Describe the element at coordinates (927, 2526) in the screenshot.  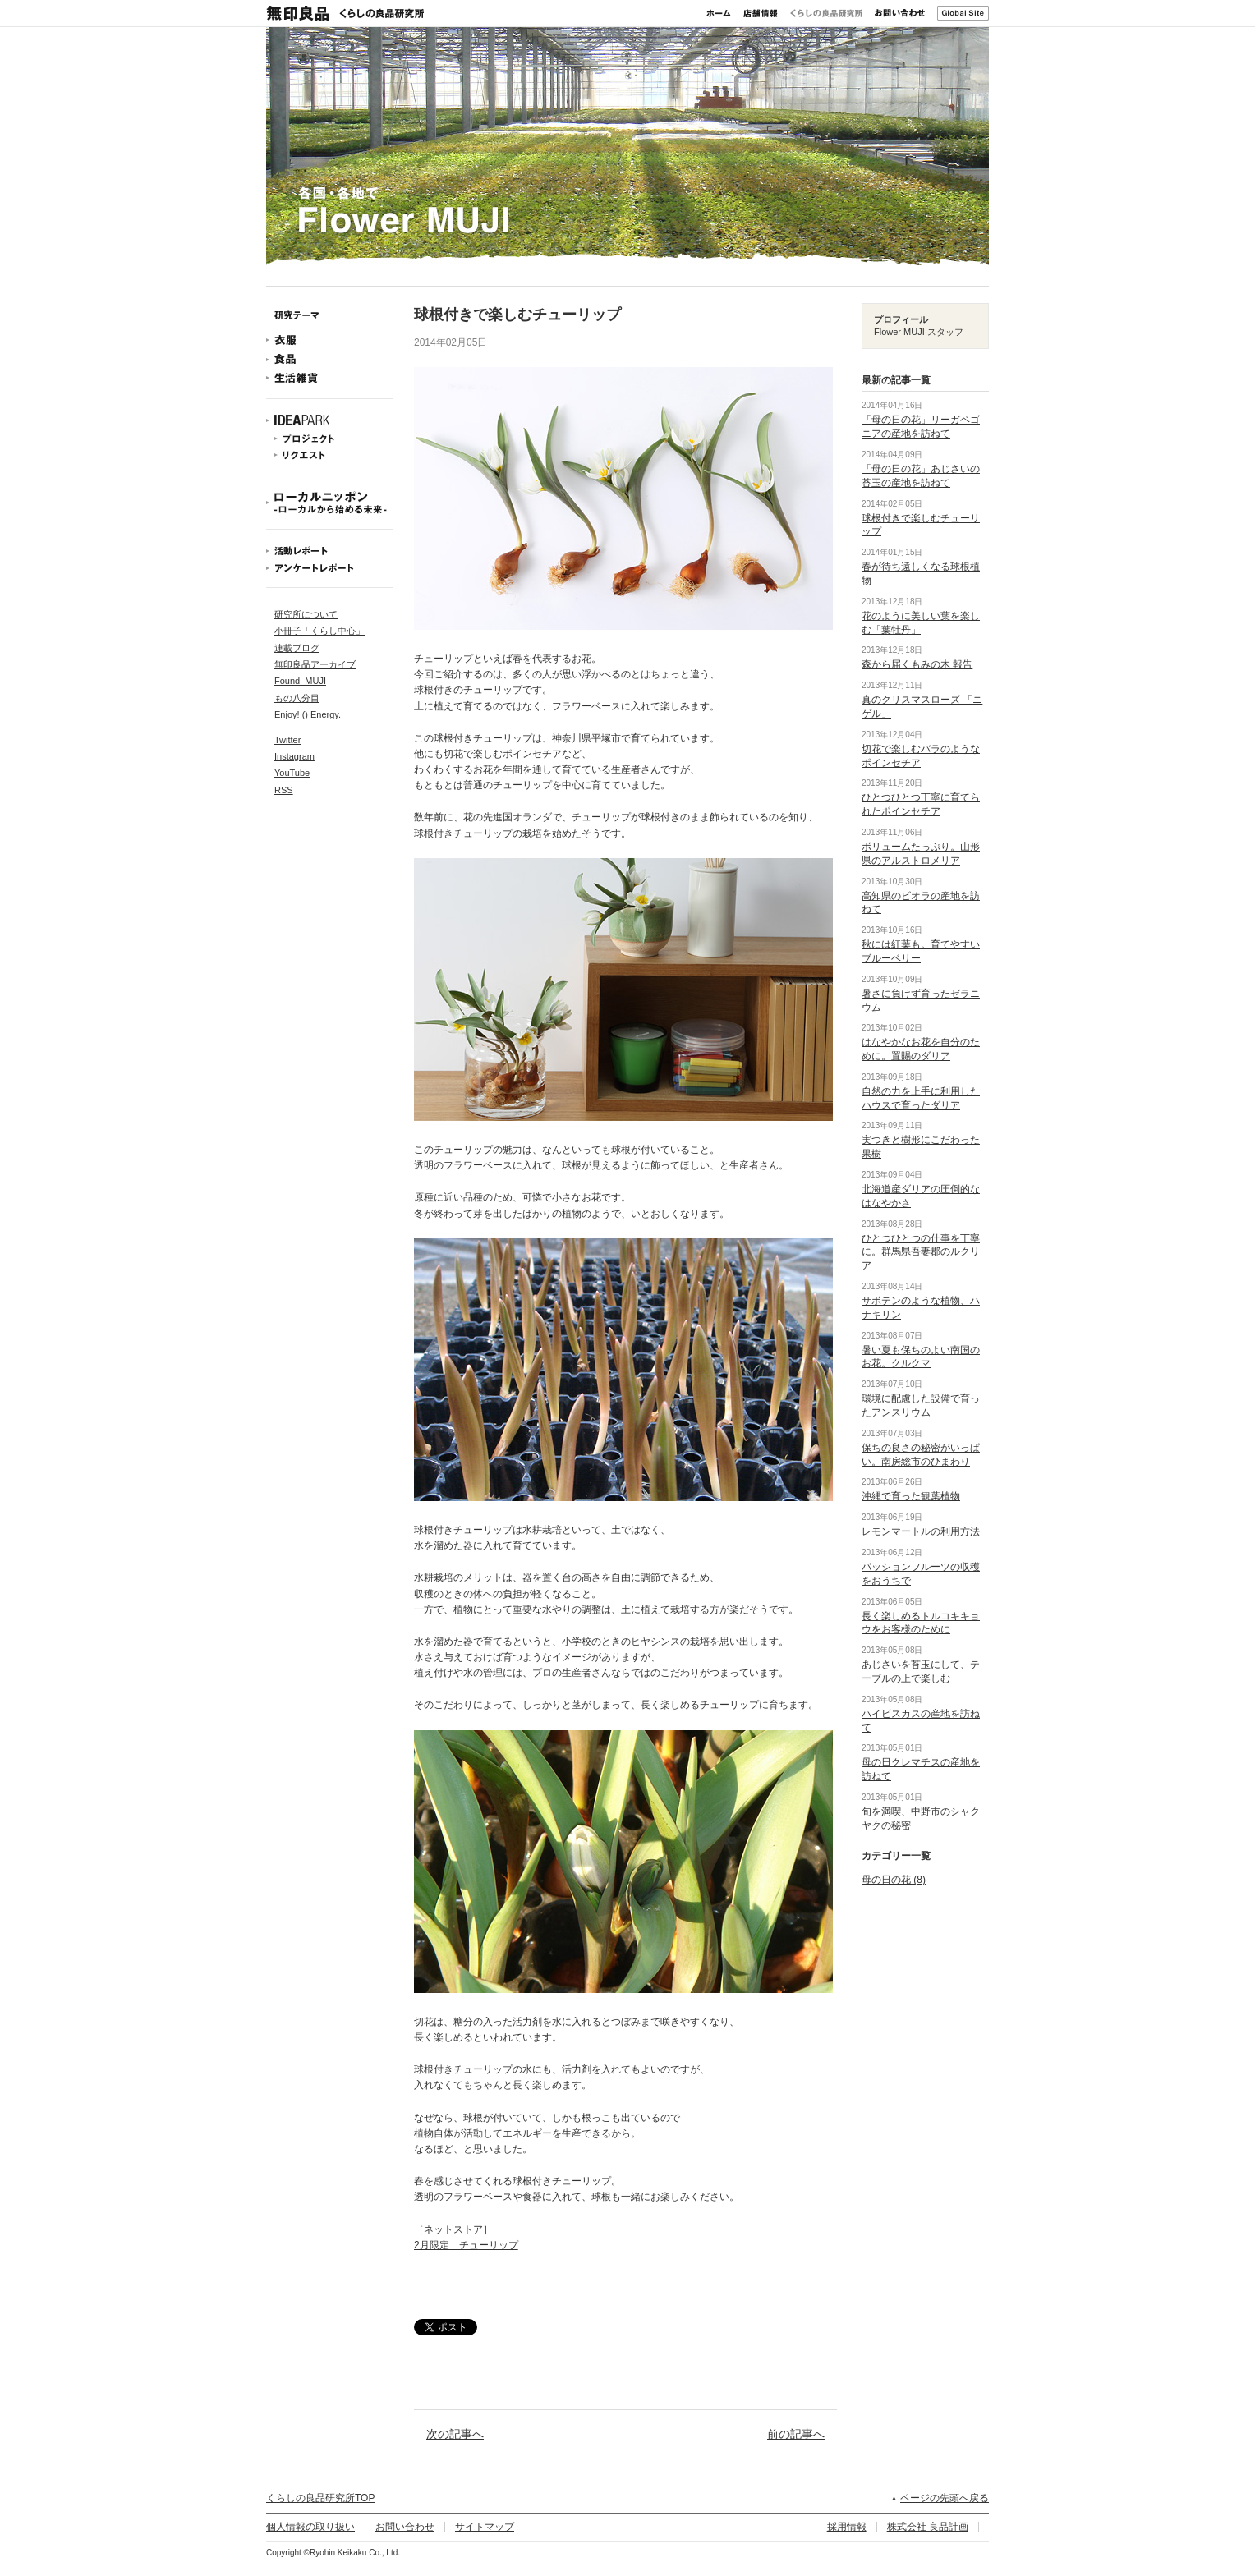
I see `株式会社 良品計画` at that location.